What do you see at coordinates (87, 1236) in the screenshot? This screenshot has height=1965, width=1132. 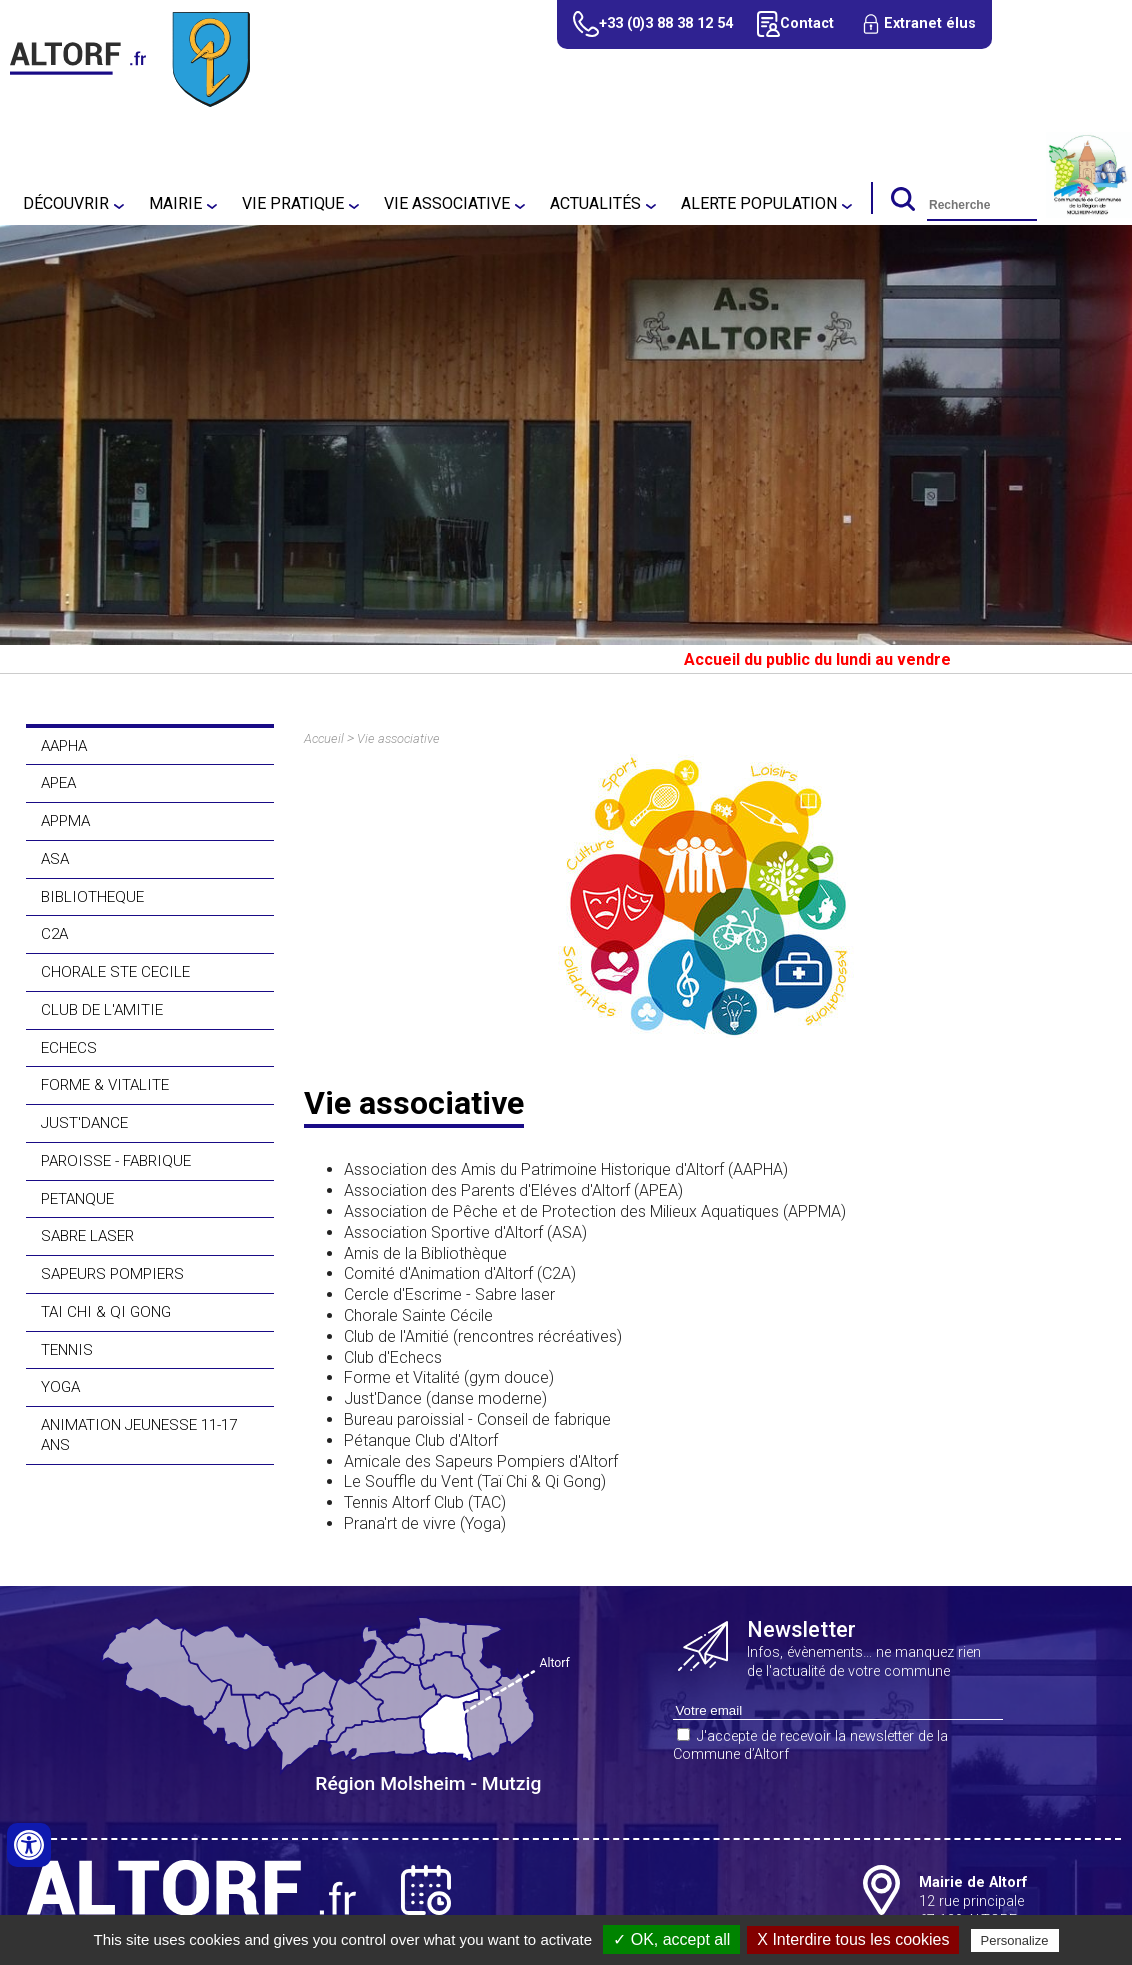 I see `SABRE LASER` at bounding box center [87, 1236].